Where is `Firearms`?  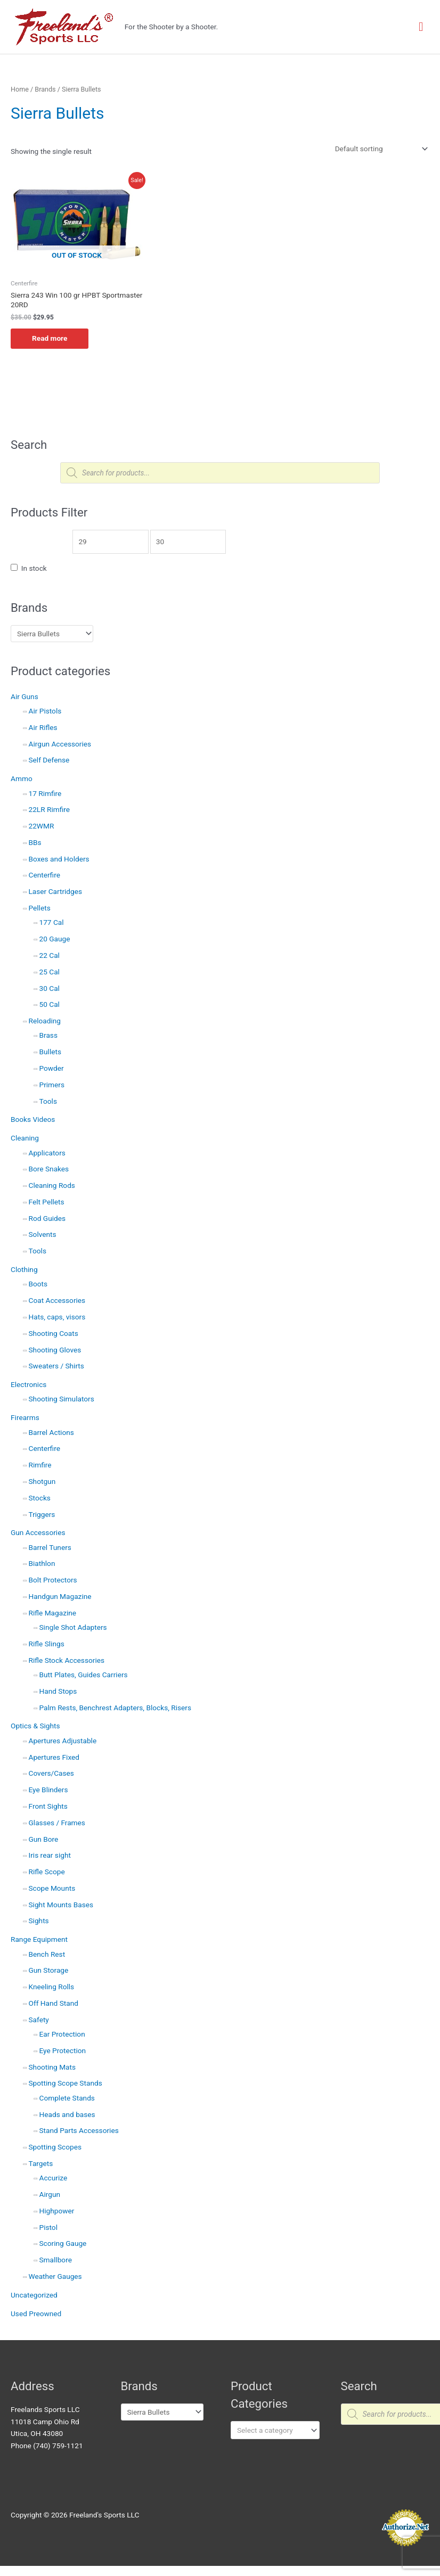
Firearms is located at coordinates (25, 1417).